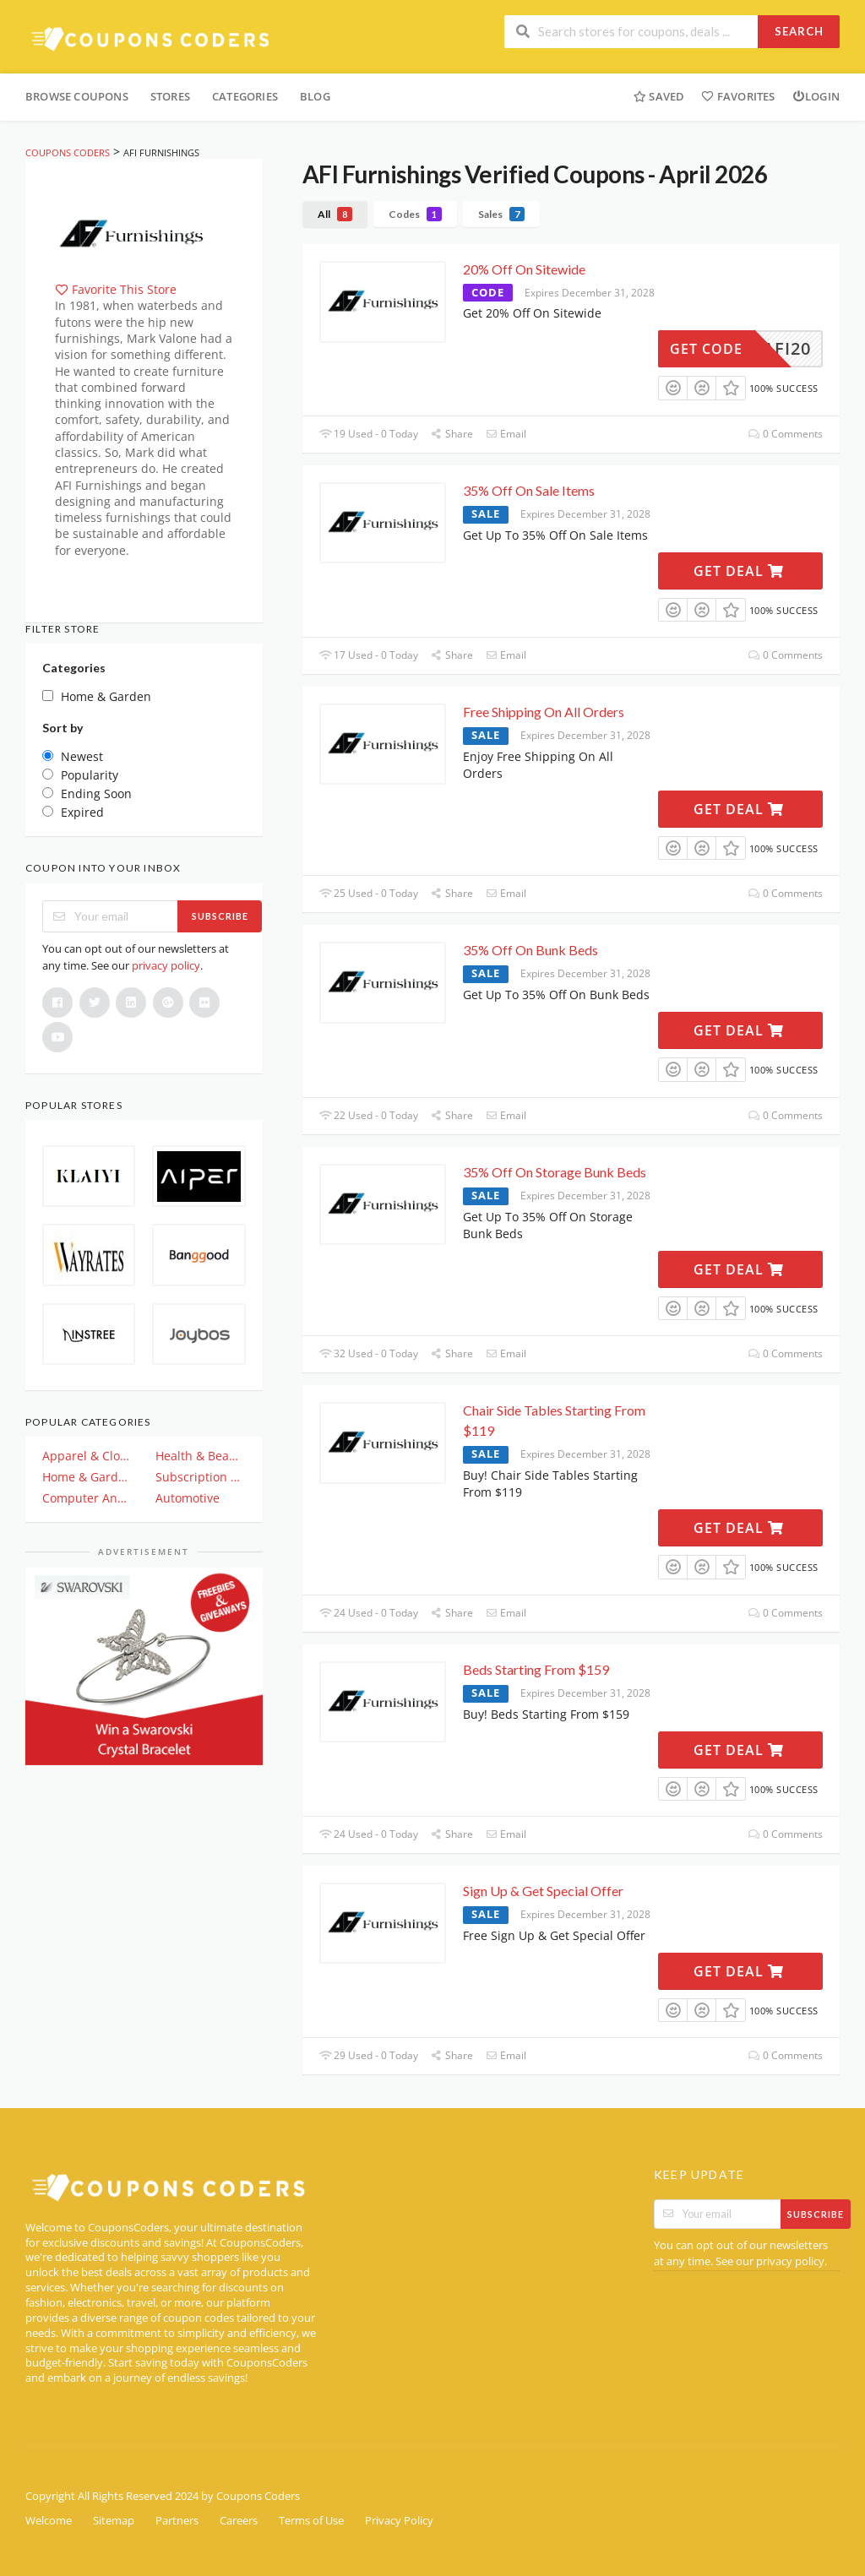 The height and width of the screenshot is (2576, 865). What do you see at coordinates (200, 1456) in the screenshot?
I see `Health & Beauty` at bounding box center [200, 1456].